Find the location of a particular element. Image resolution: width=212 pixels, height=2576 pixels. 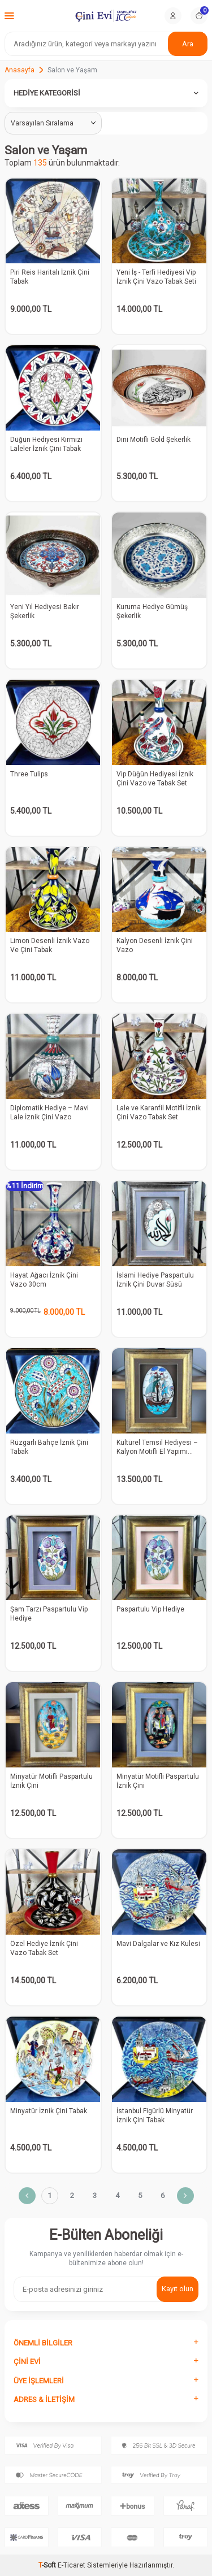

E-Ticaret is located at coordinates (71, 2565).